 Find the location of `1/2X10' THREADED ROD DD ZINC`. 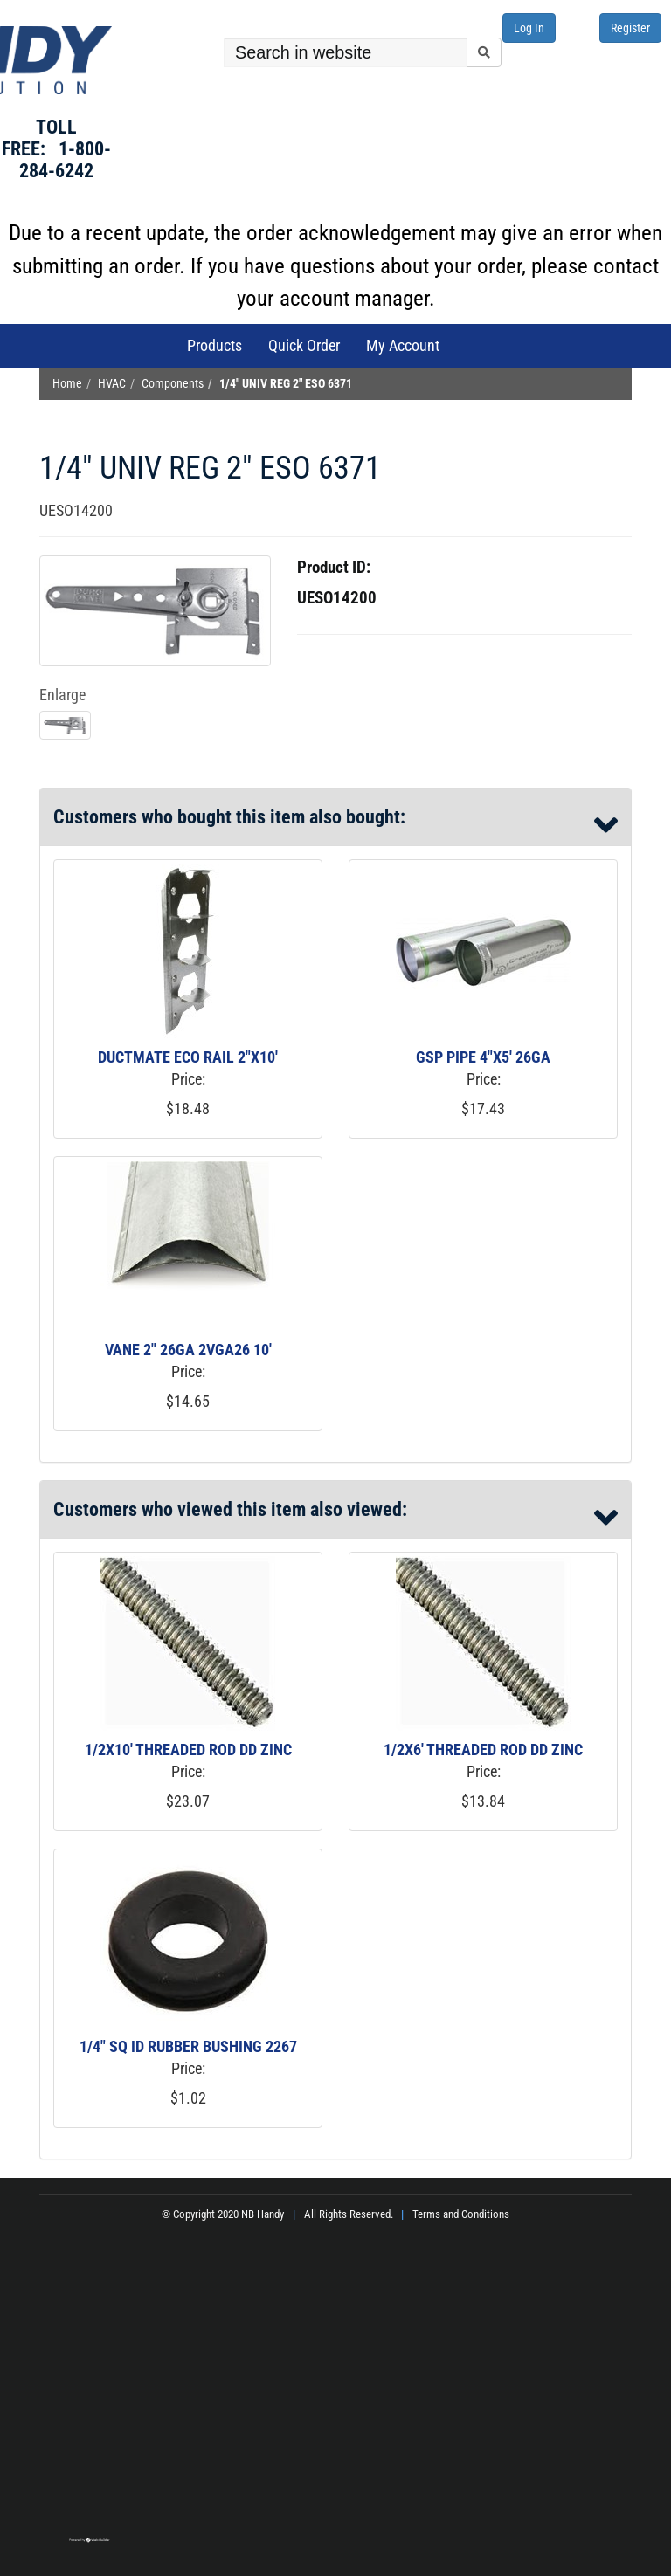

1/2X10' THREADED ROD DD ZINC is located at coordinates (188, 1749).